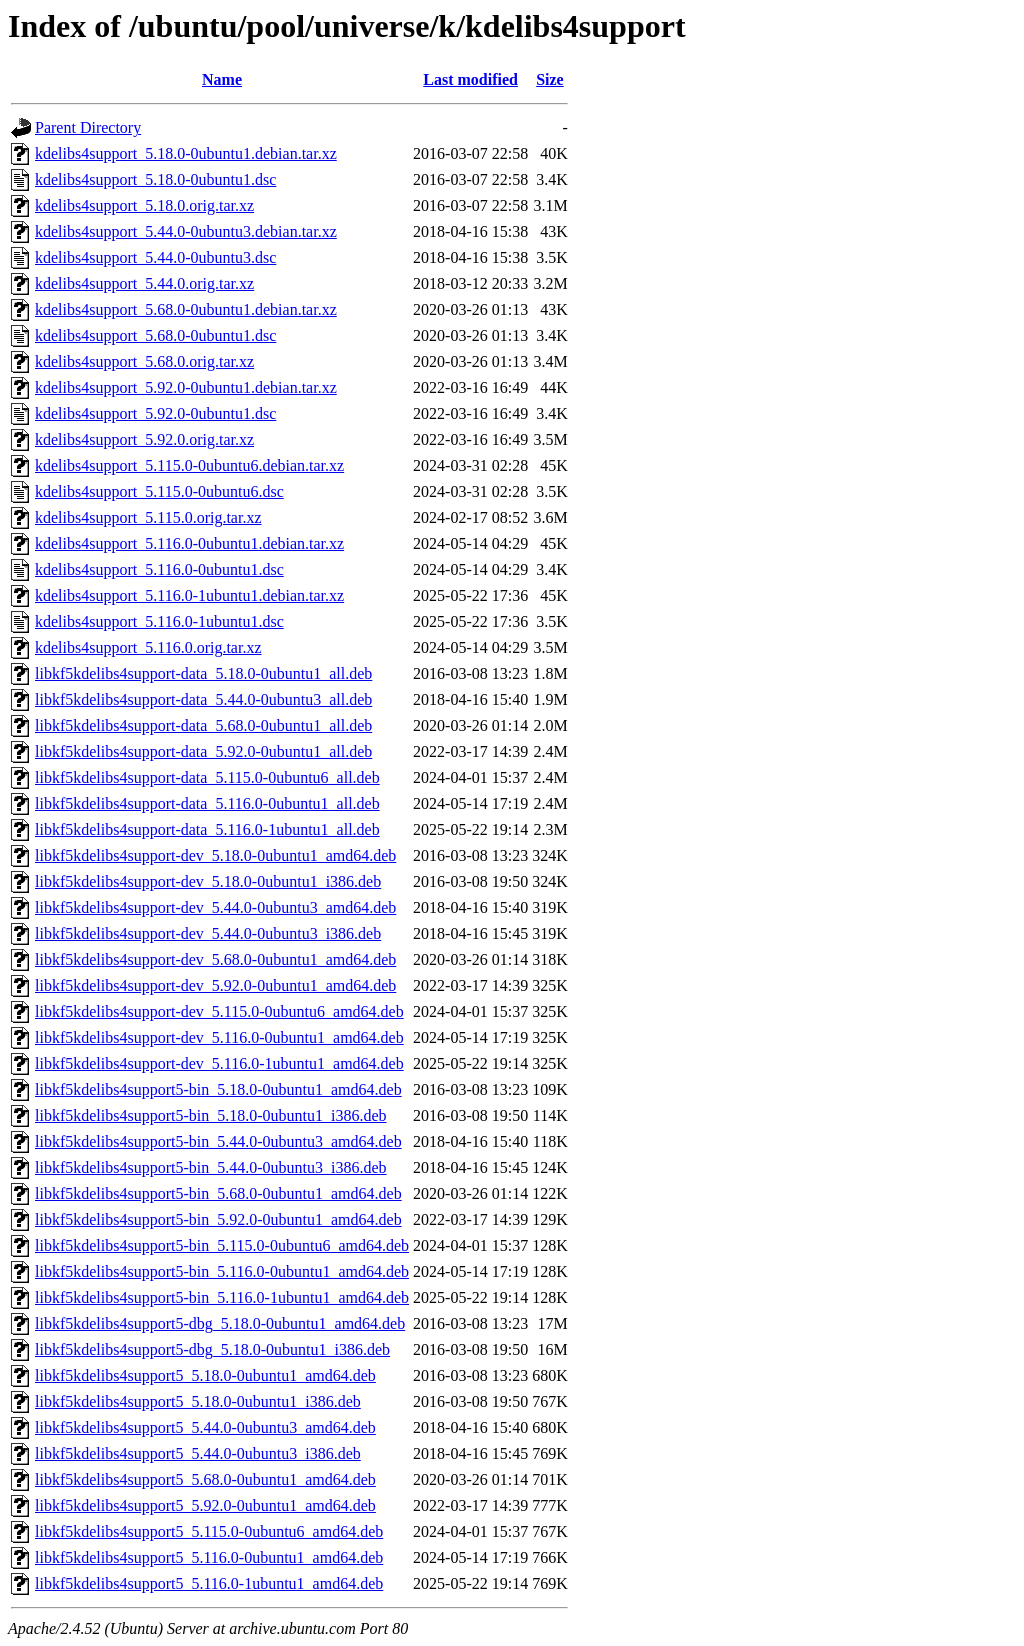  I want to click on kdelibs4support_5.116.0-0ubuntu1.debian.tar.xz, so click(189, 543).